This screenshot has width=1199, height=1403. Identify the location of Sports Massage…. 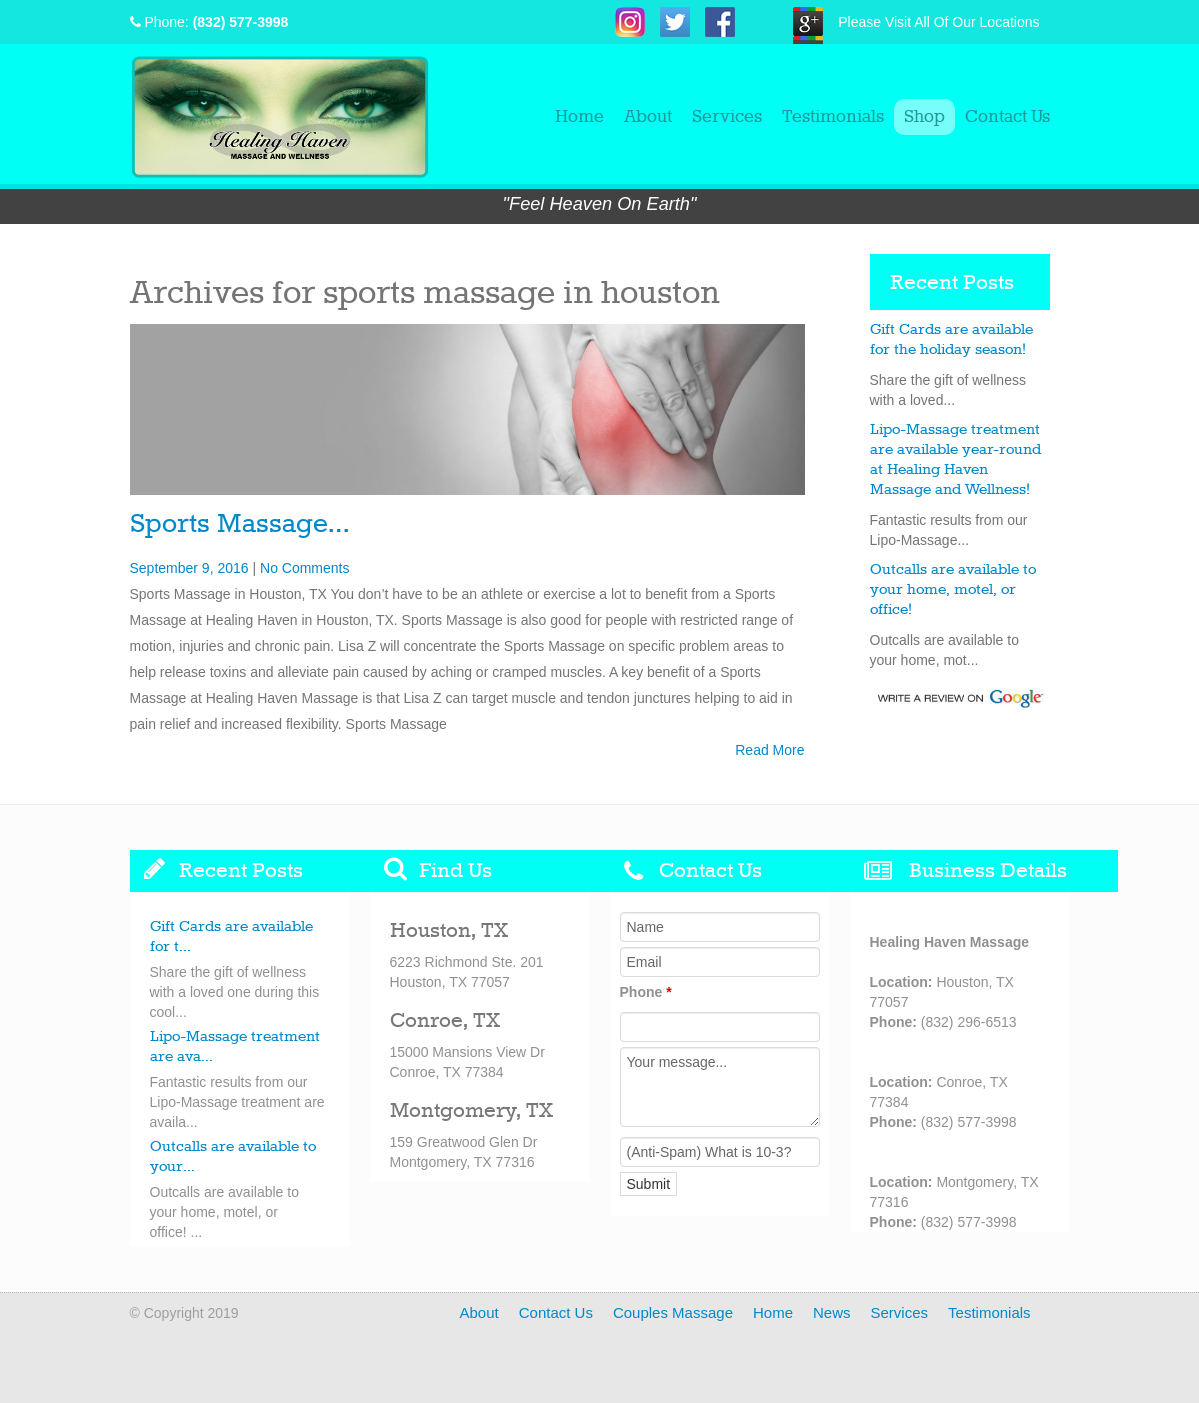
(239, 524).